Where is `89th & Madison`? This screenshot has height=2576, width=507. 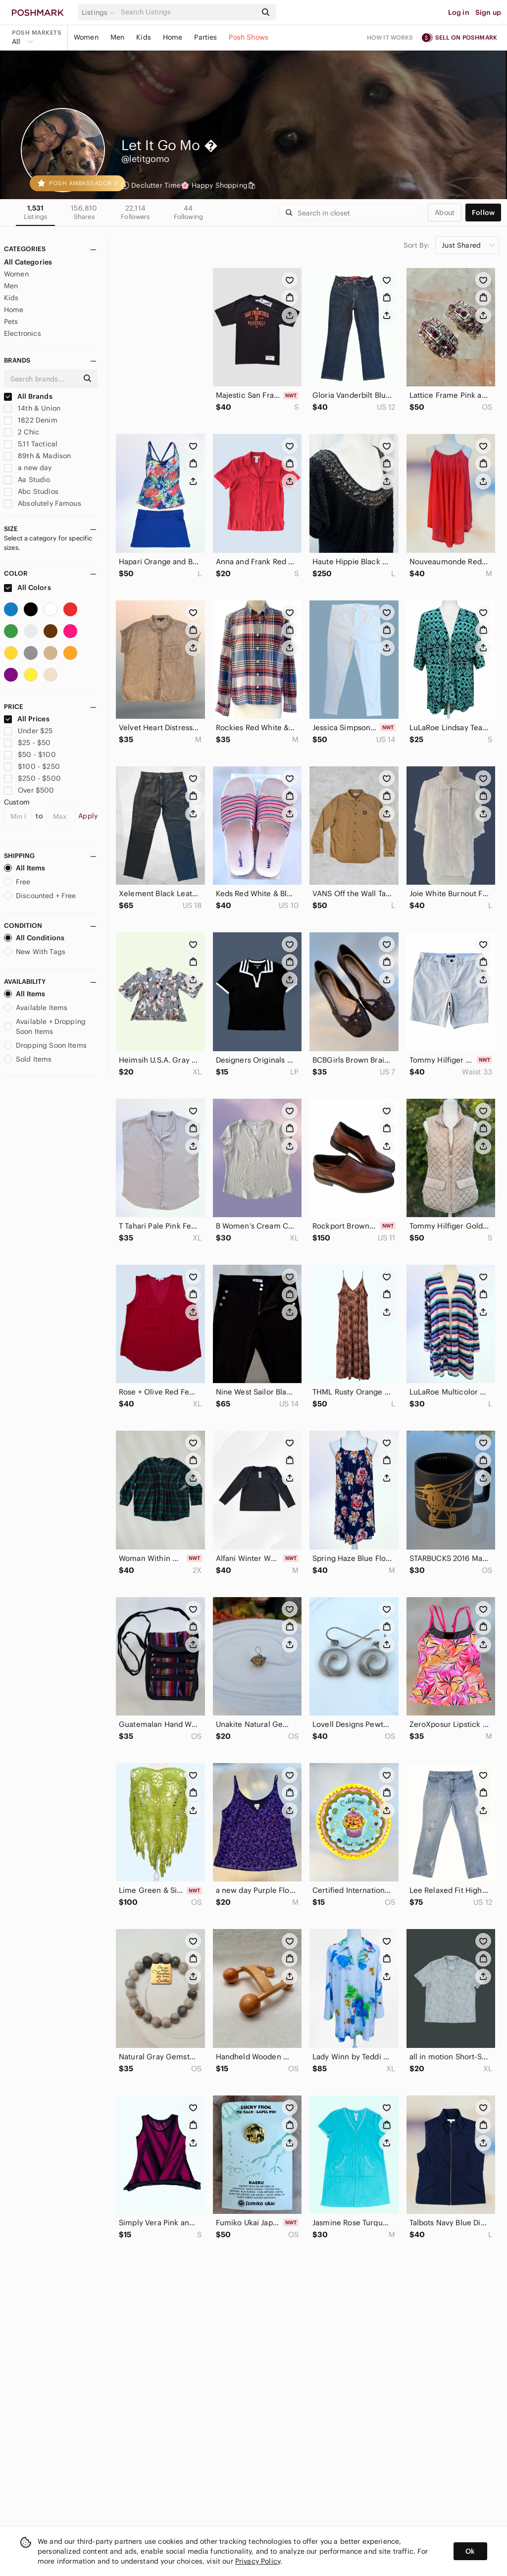
89th & Madison is located at coordinates (37, 455).